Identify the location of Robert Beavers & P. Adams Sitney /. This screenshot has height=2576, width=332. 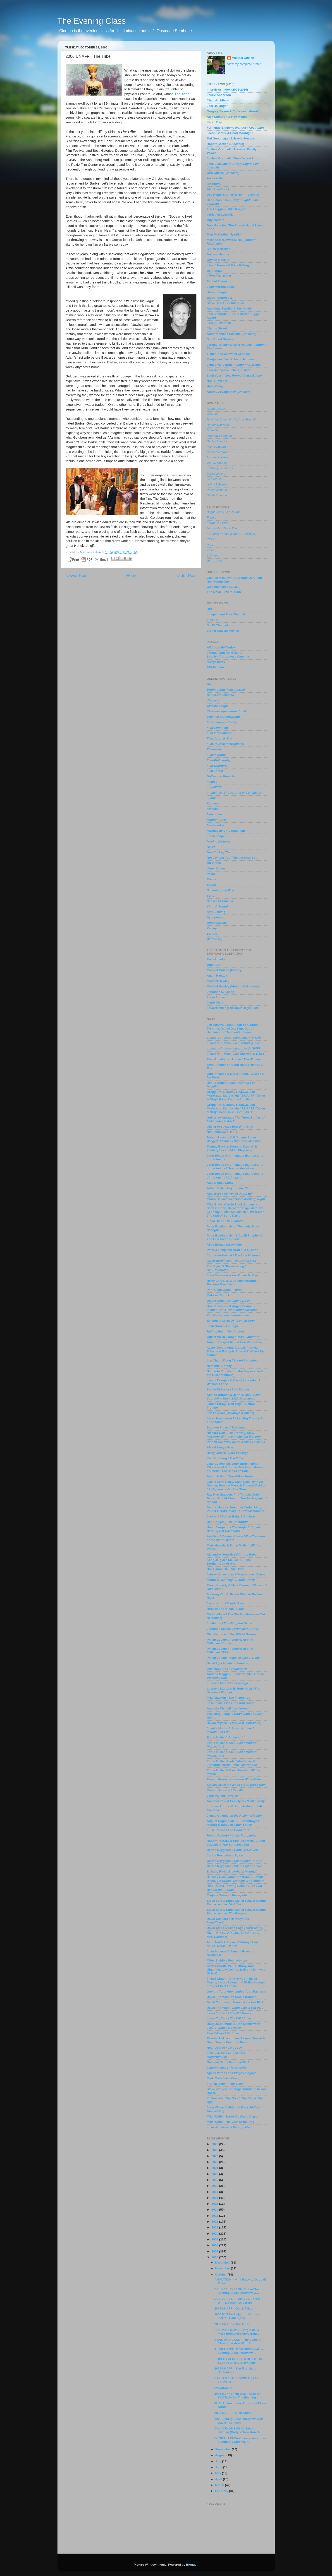
(234, 1139).